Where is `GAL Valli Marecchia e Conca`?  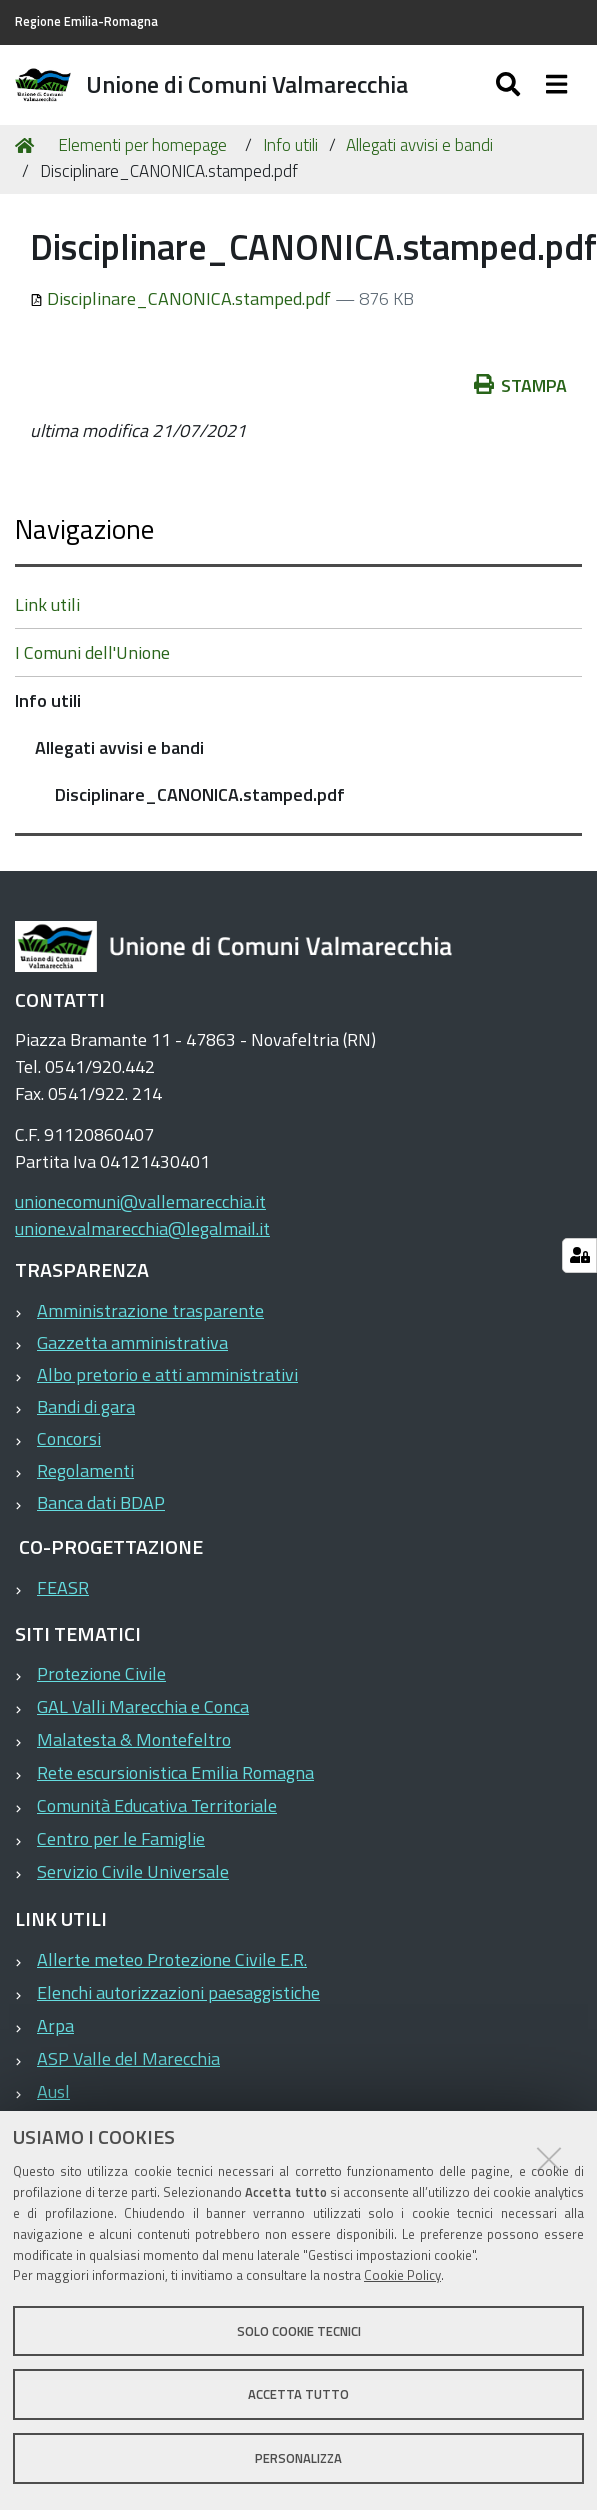
GAL Valli Marecchia e Conca is located at coordinates (143, 1706).